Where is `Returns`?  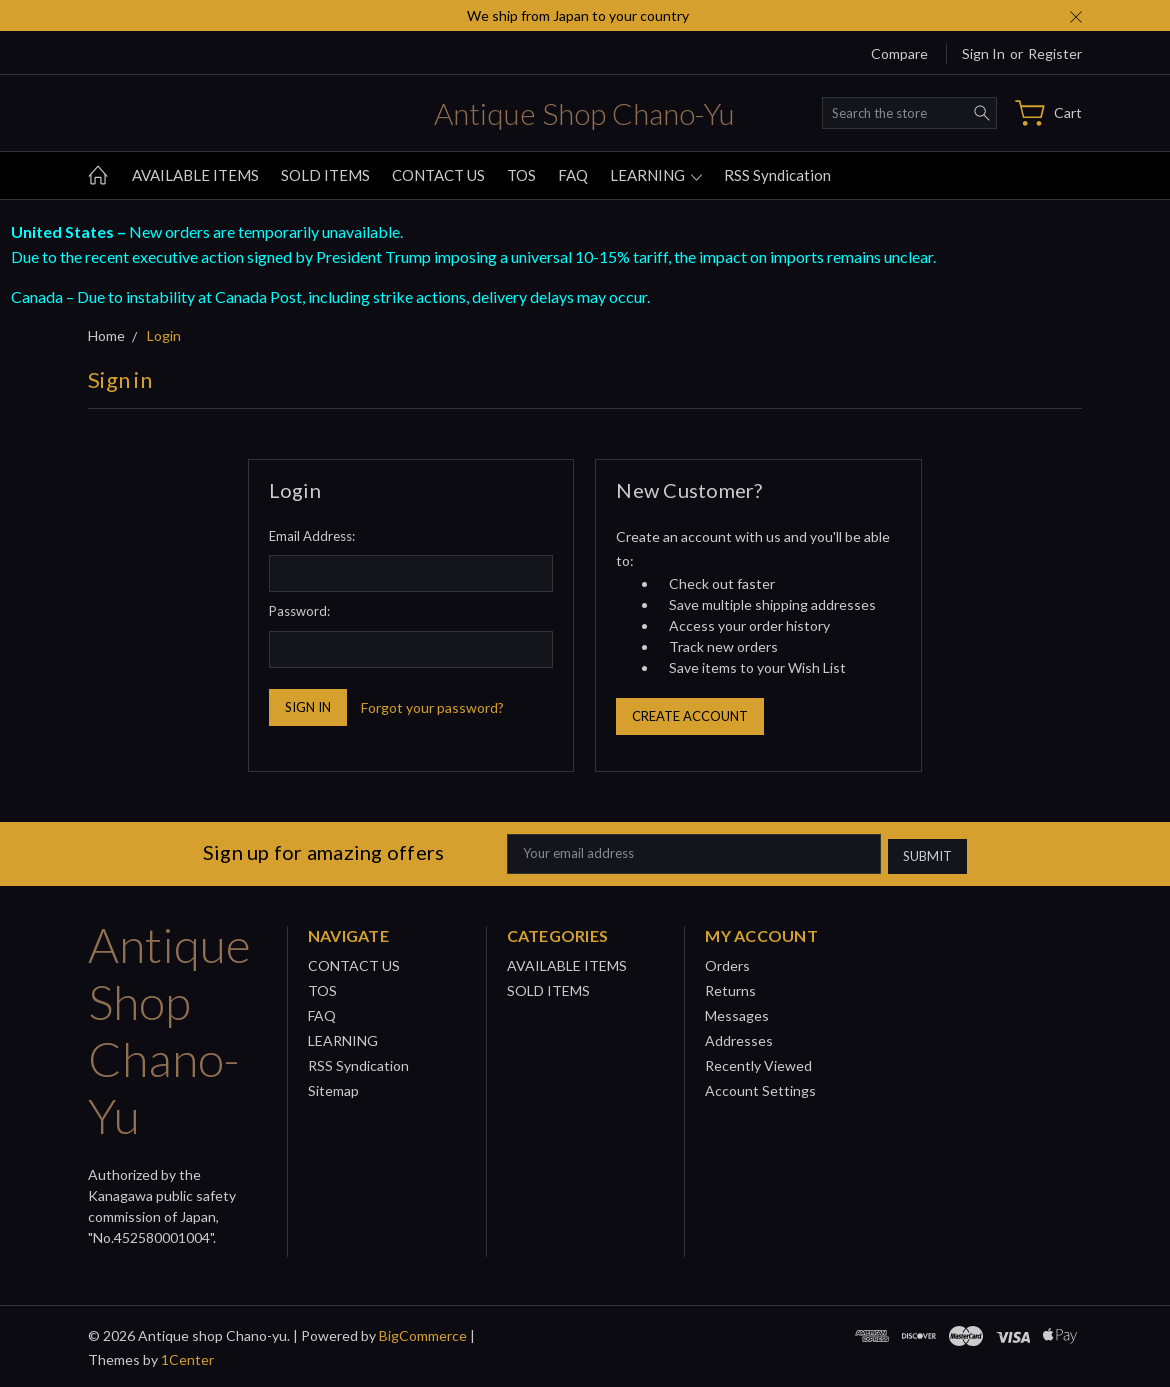
Returns is located at coordinates (730, 987).